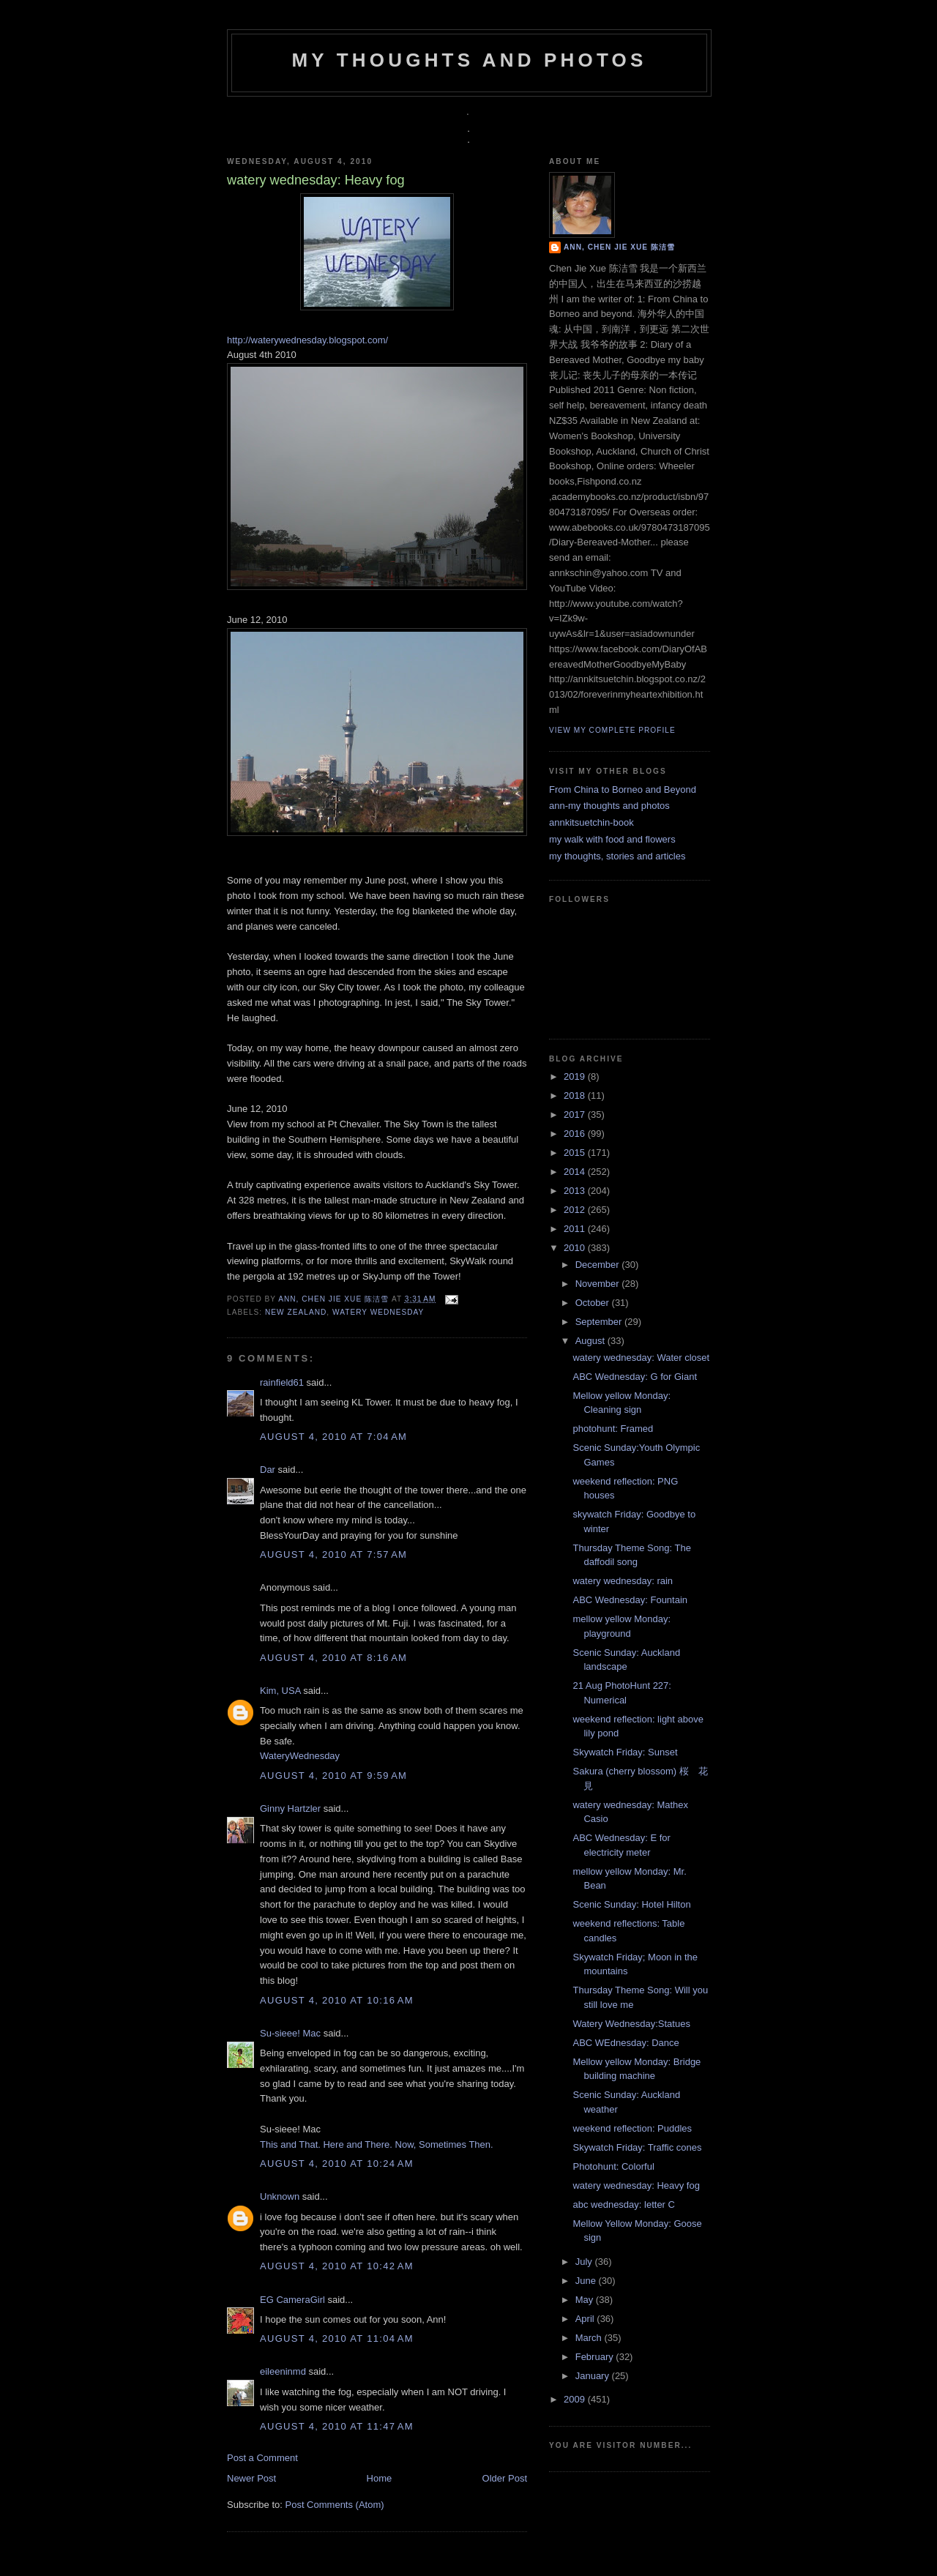  Describe the element at coordinates (379, 2478) in the screenshot. I see `Home` at that location.